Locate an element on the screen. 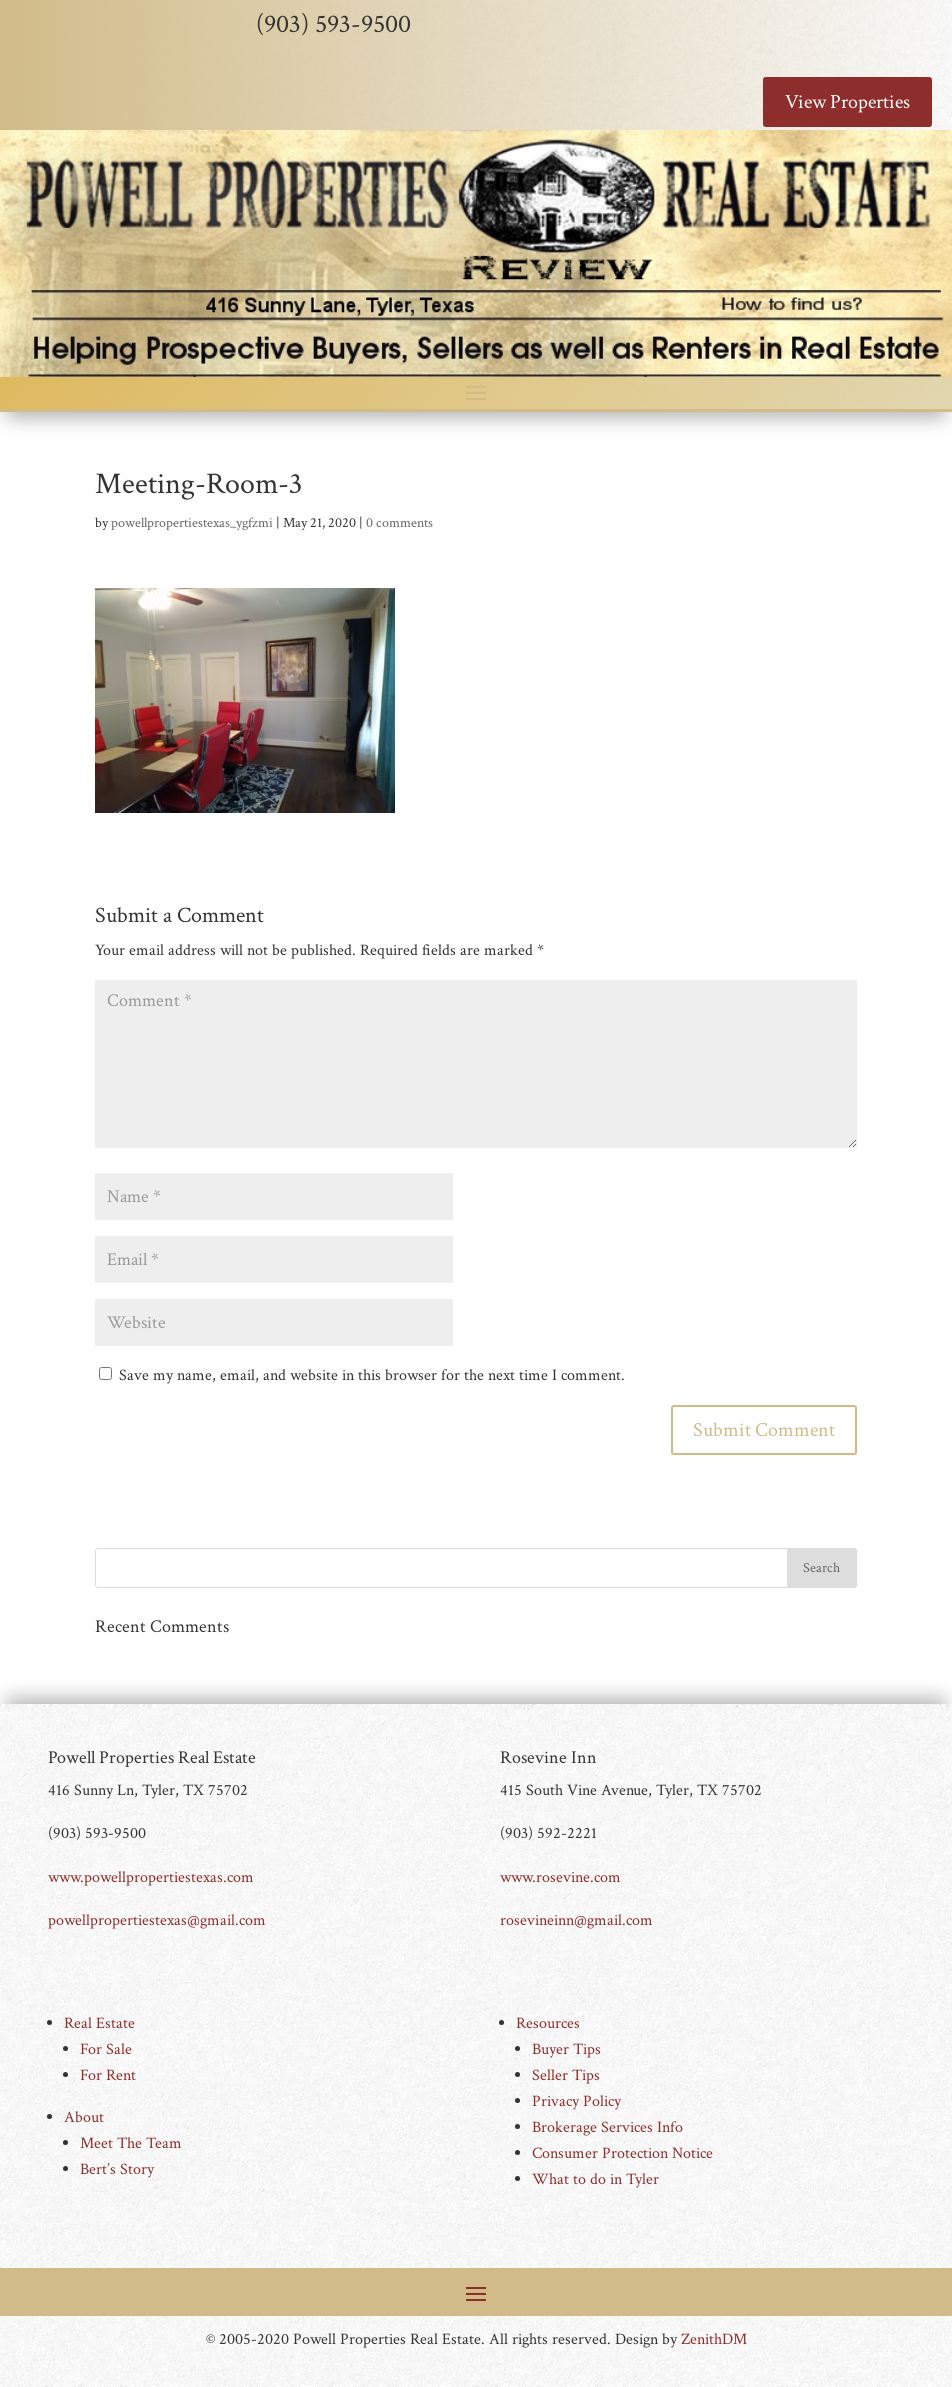 The width and height of the screenshot is (952, 2387). (903) 593-9500 is located at coordinates (333, 24).